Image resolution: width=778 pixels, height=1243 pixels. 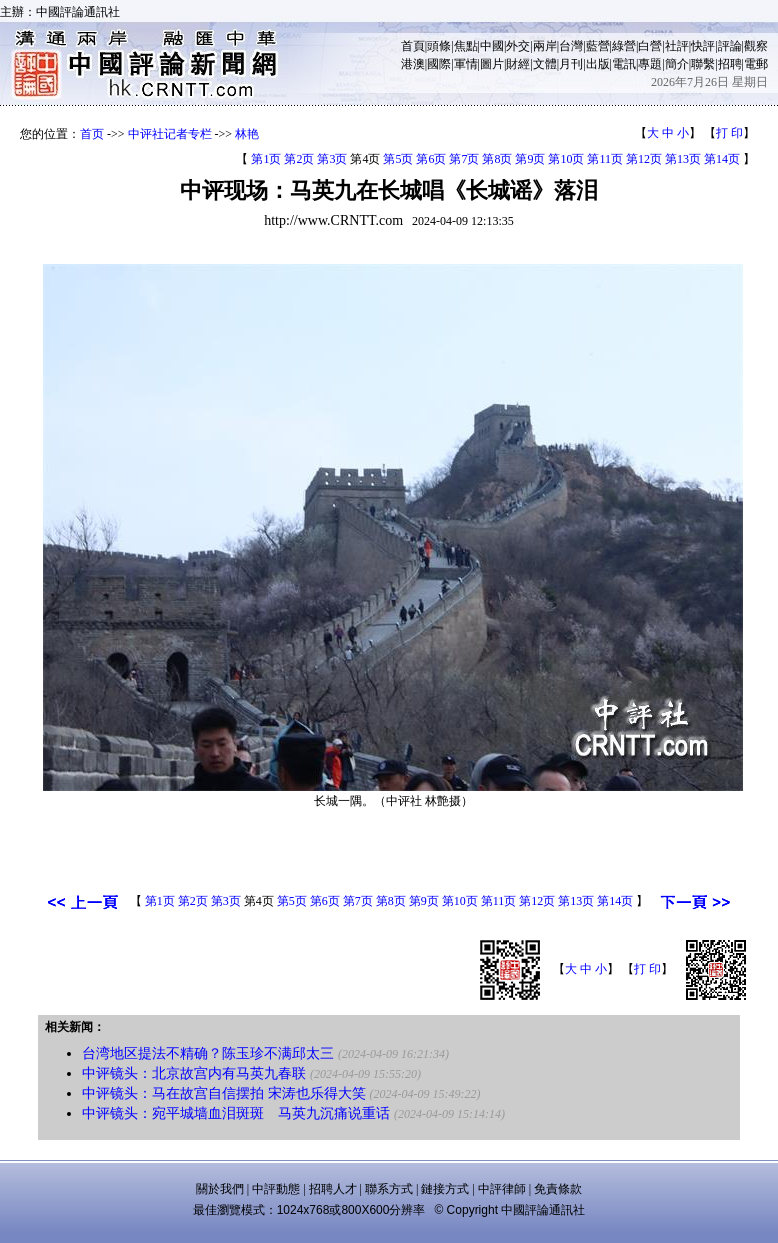 I want to click on 電訊, so click(x=624, y=64).